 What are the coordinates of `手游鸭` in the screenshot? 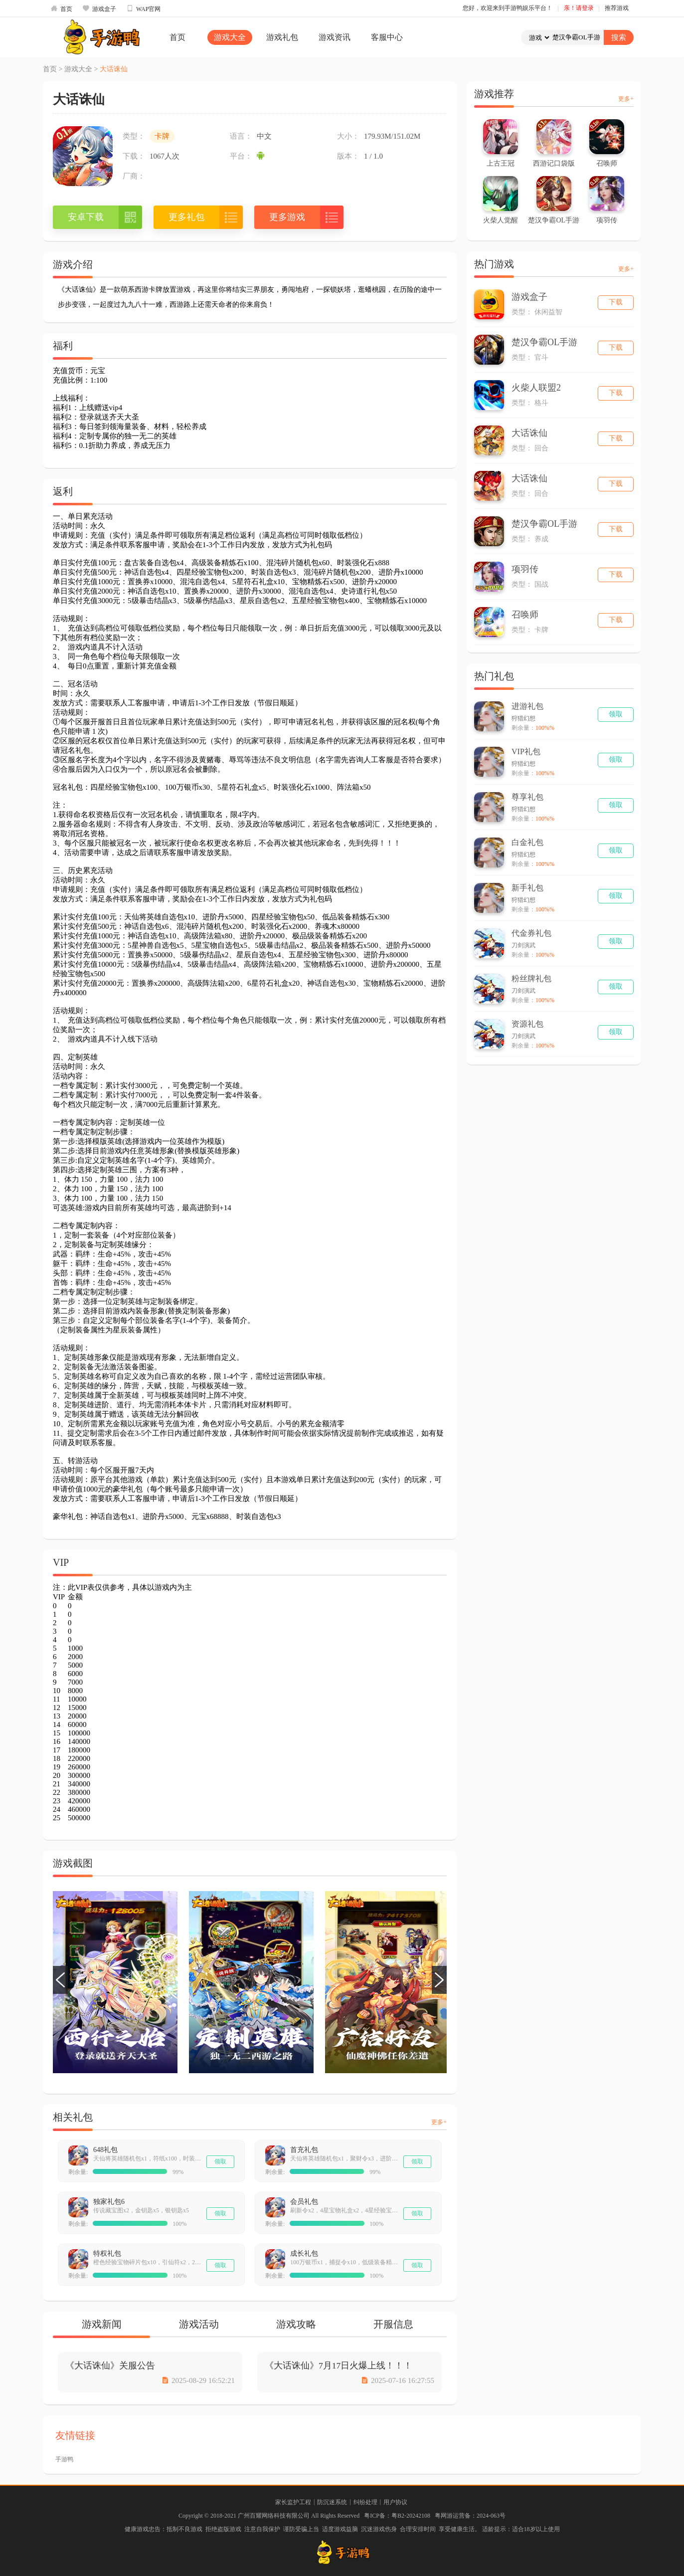 It's located at (64, 2459).